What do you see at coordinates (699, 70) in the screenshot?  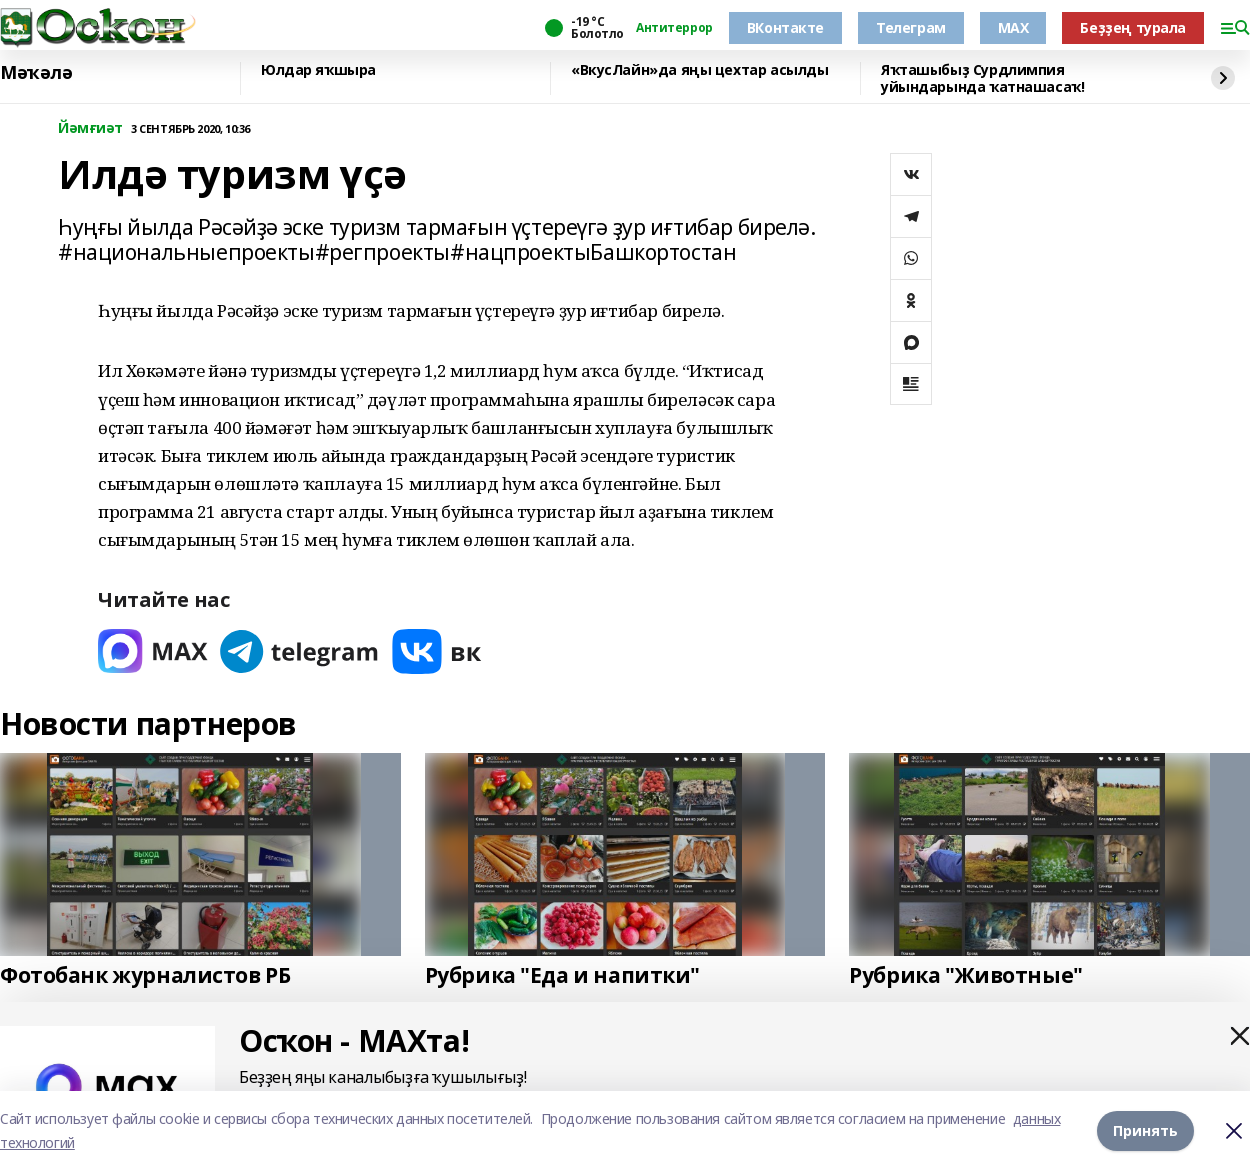 I see `«ВкусЛайн»да яңы цехтар асылды` at bounding box center [699, 70].